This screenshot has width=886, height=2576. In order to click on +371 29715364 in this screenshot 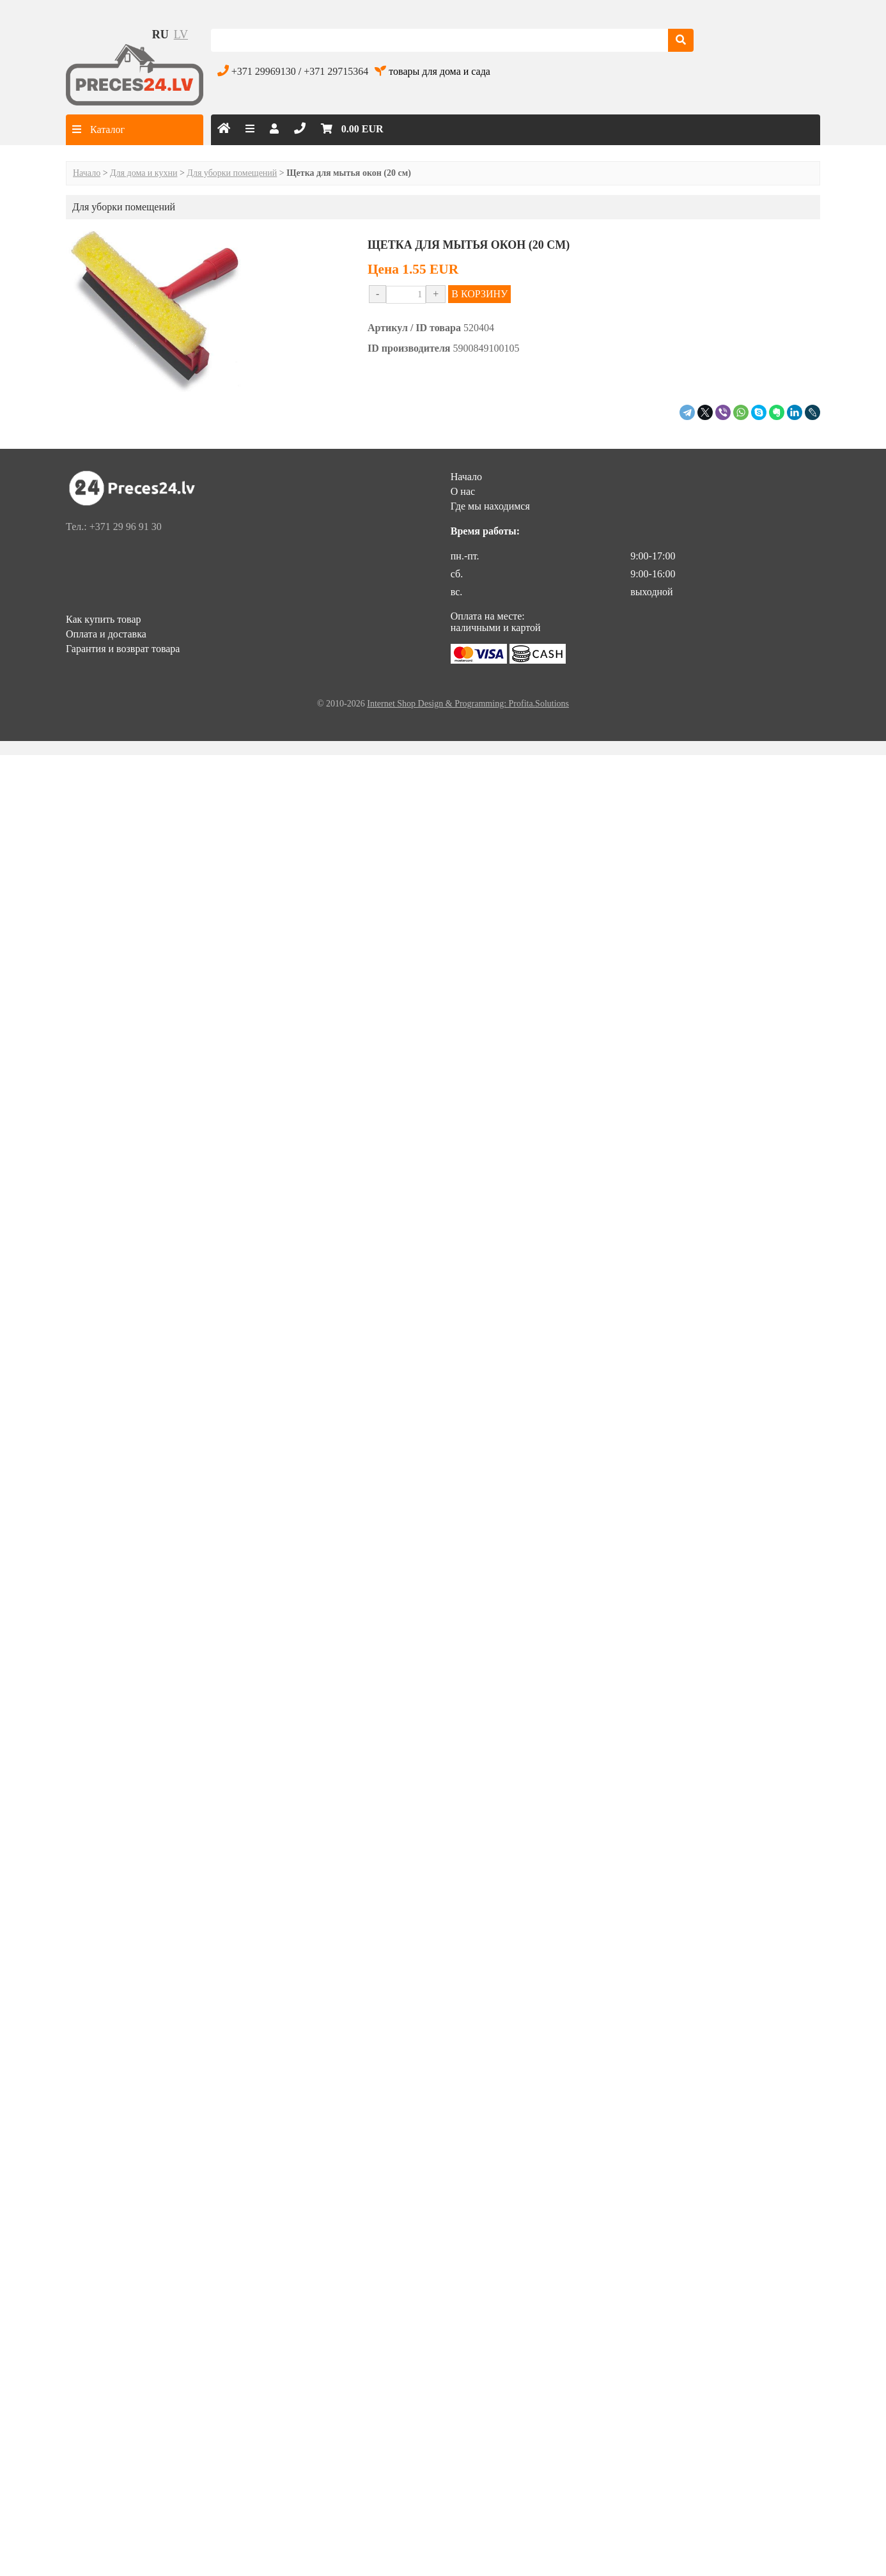, I will do `click(336, 71)`.